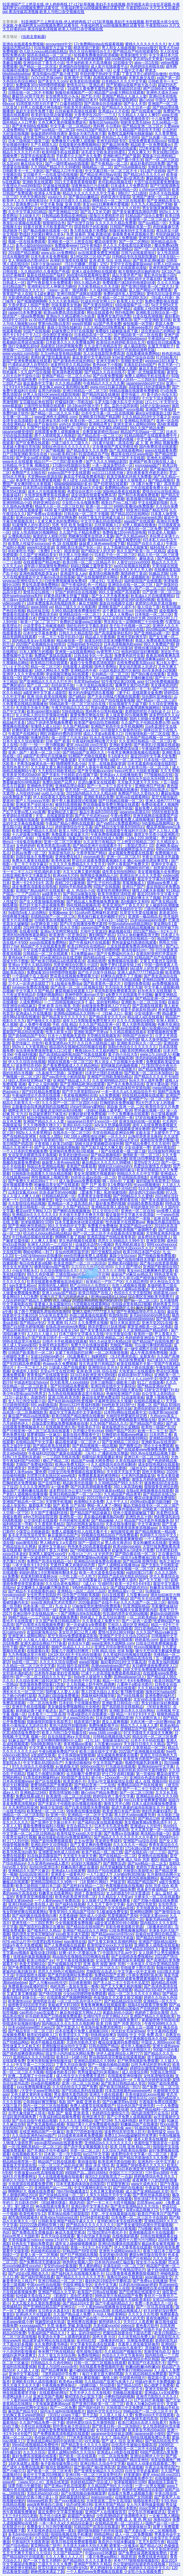  I want to click on evelyn lin 快播, so click(46, 148).